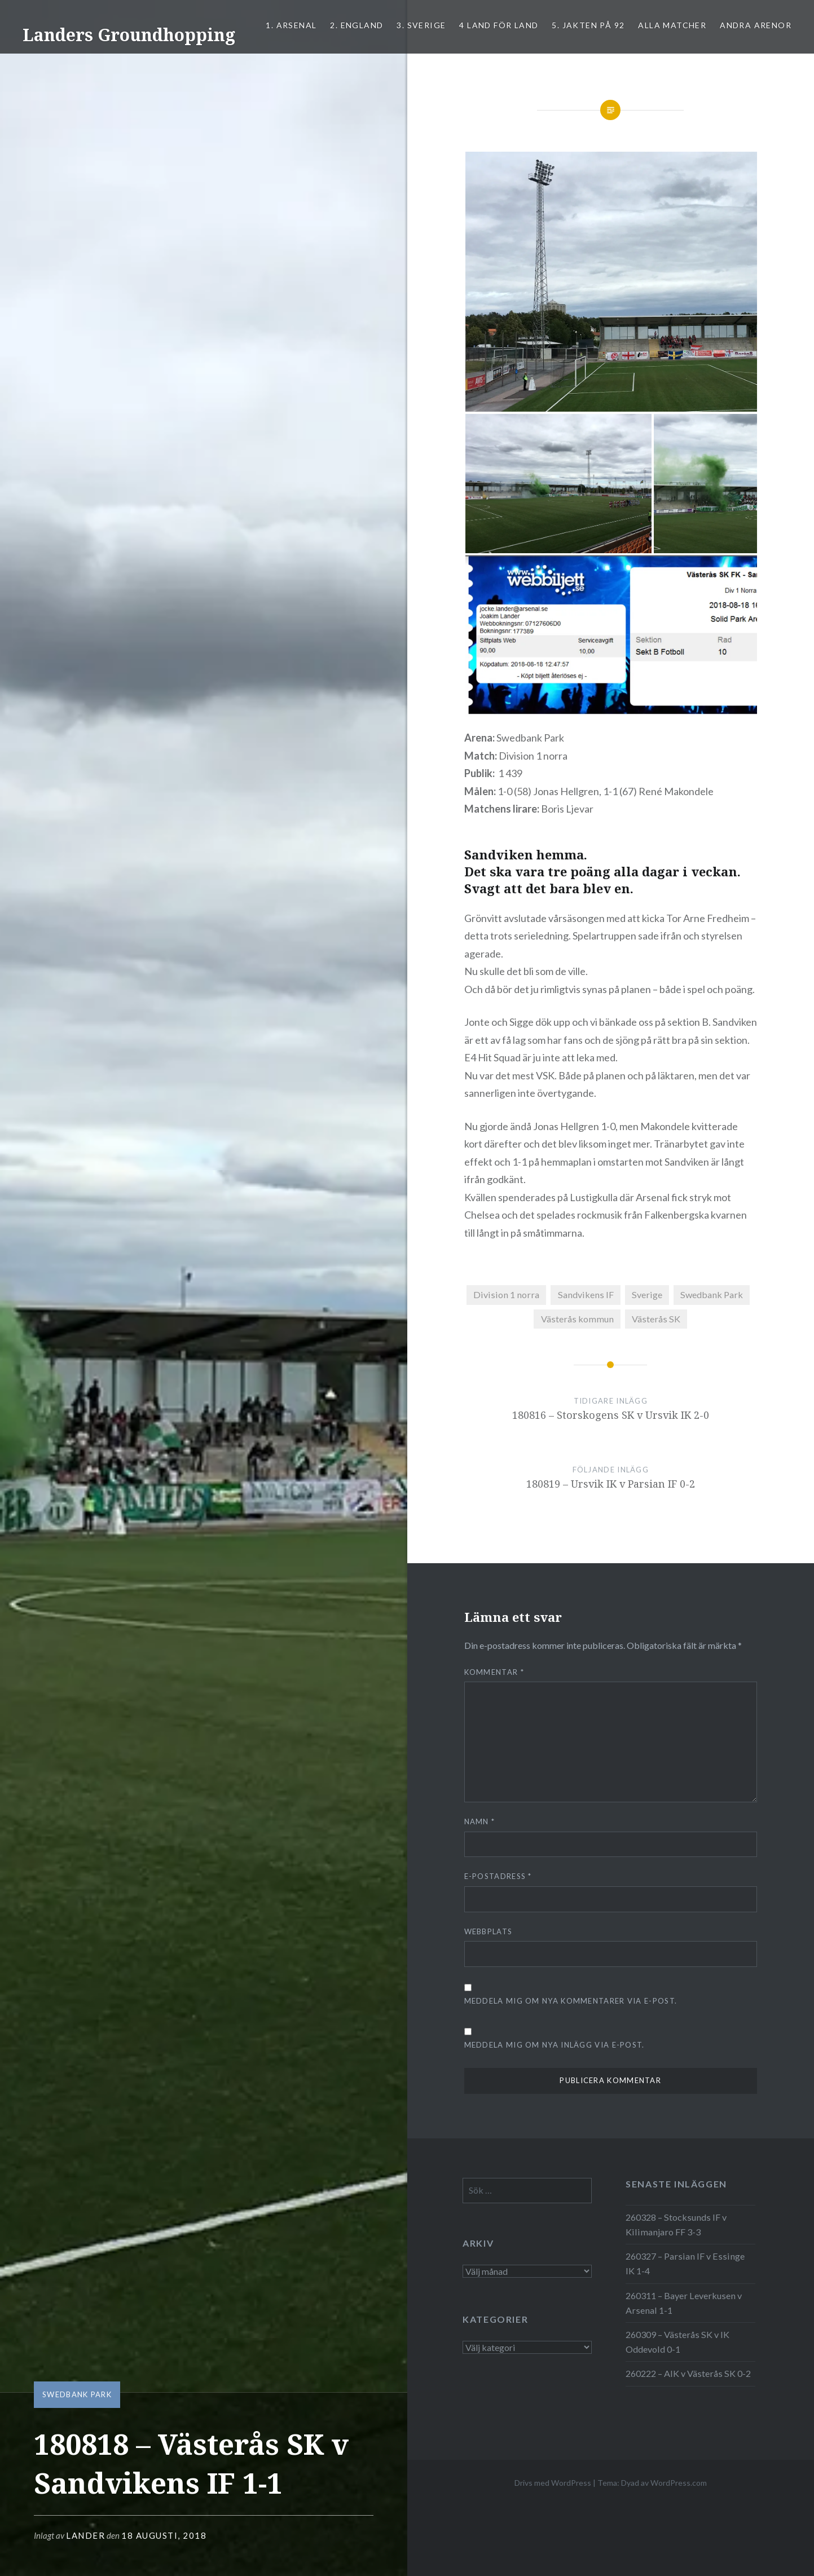 The height and width of the screenshot is (2576, 814). Describe the element at coordinates (291, 25) in the screenshot. I see `1. ARSENAL` at that location.